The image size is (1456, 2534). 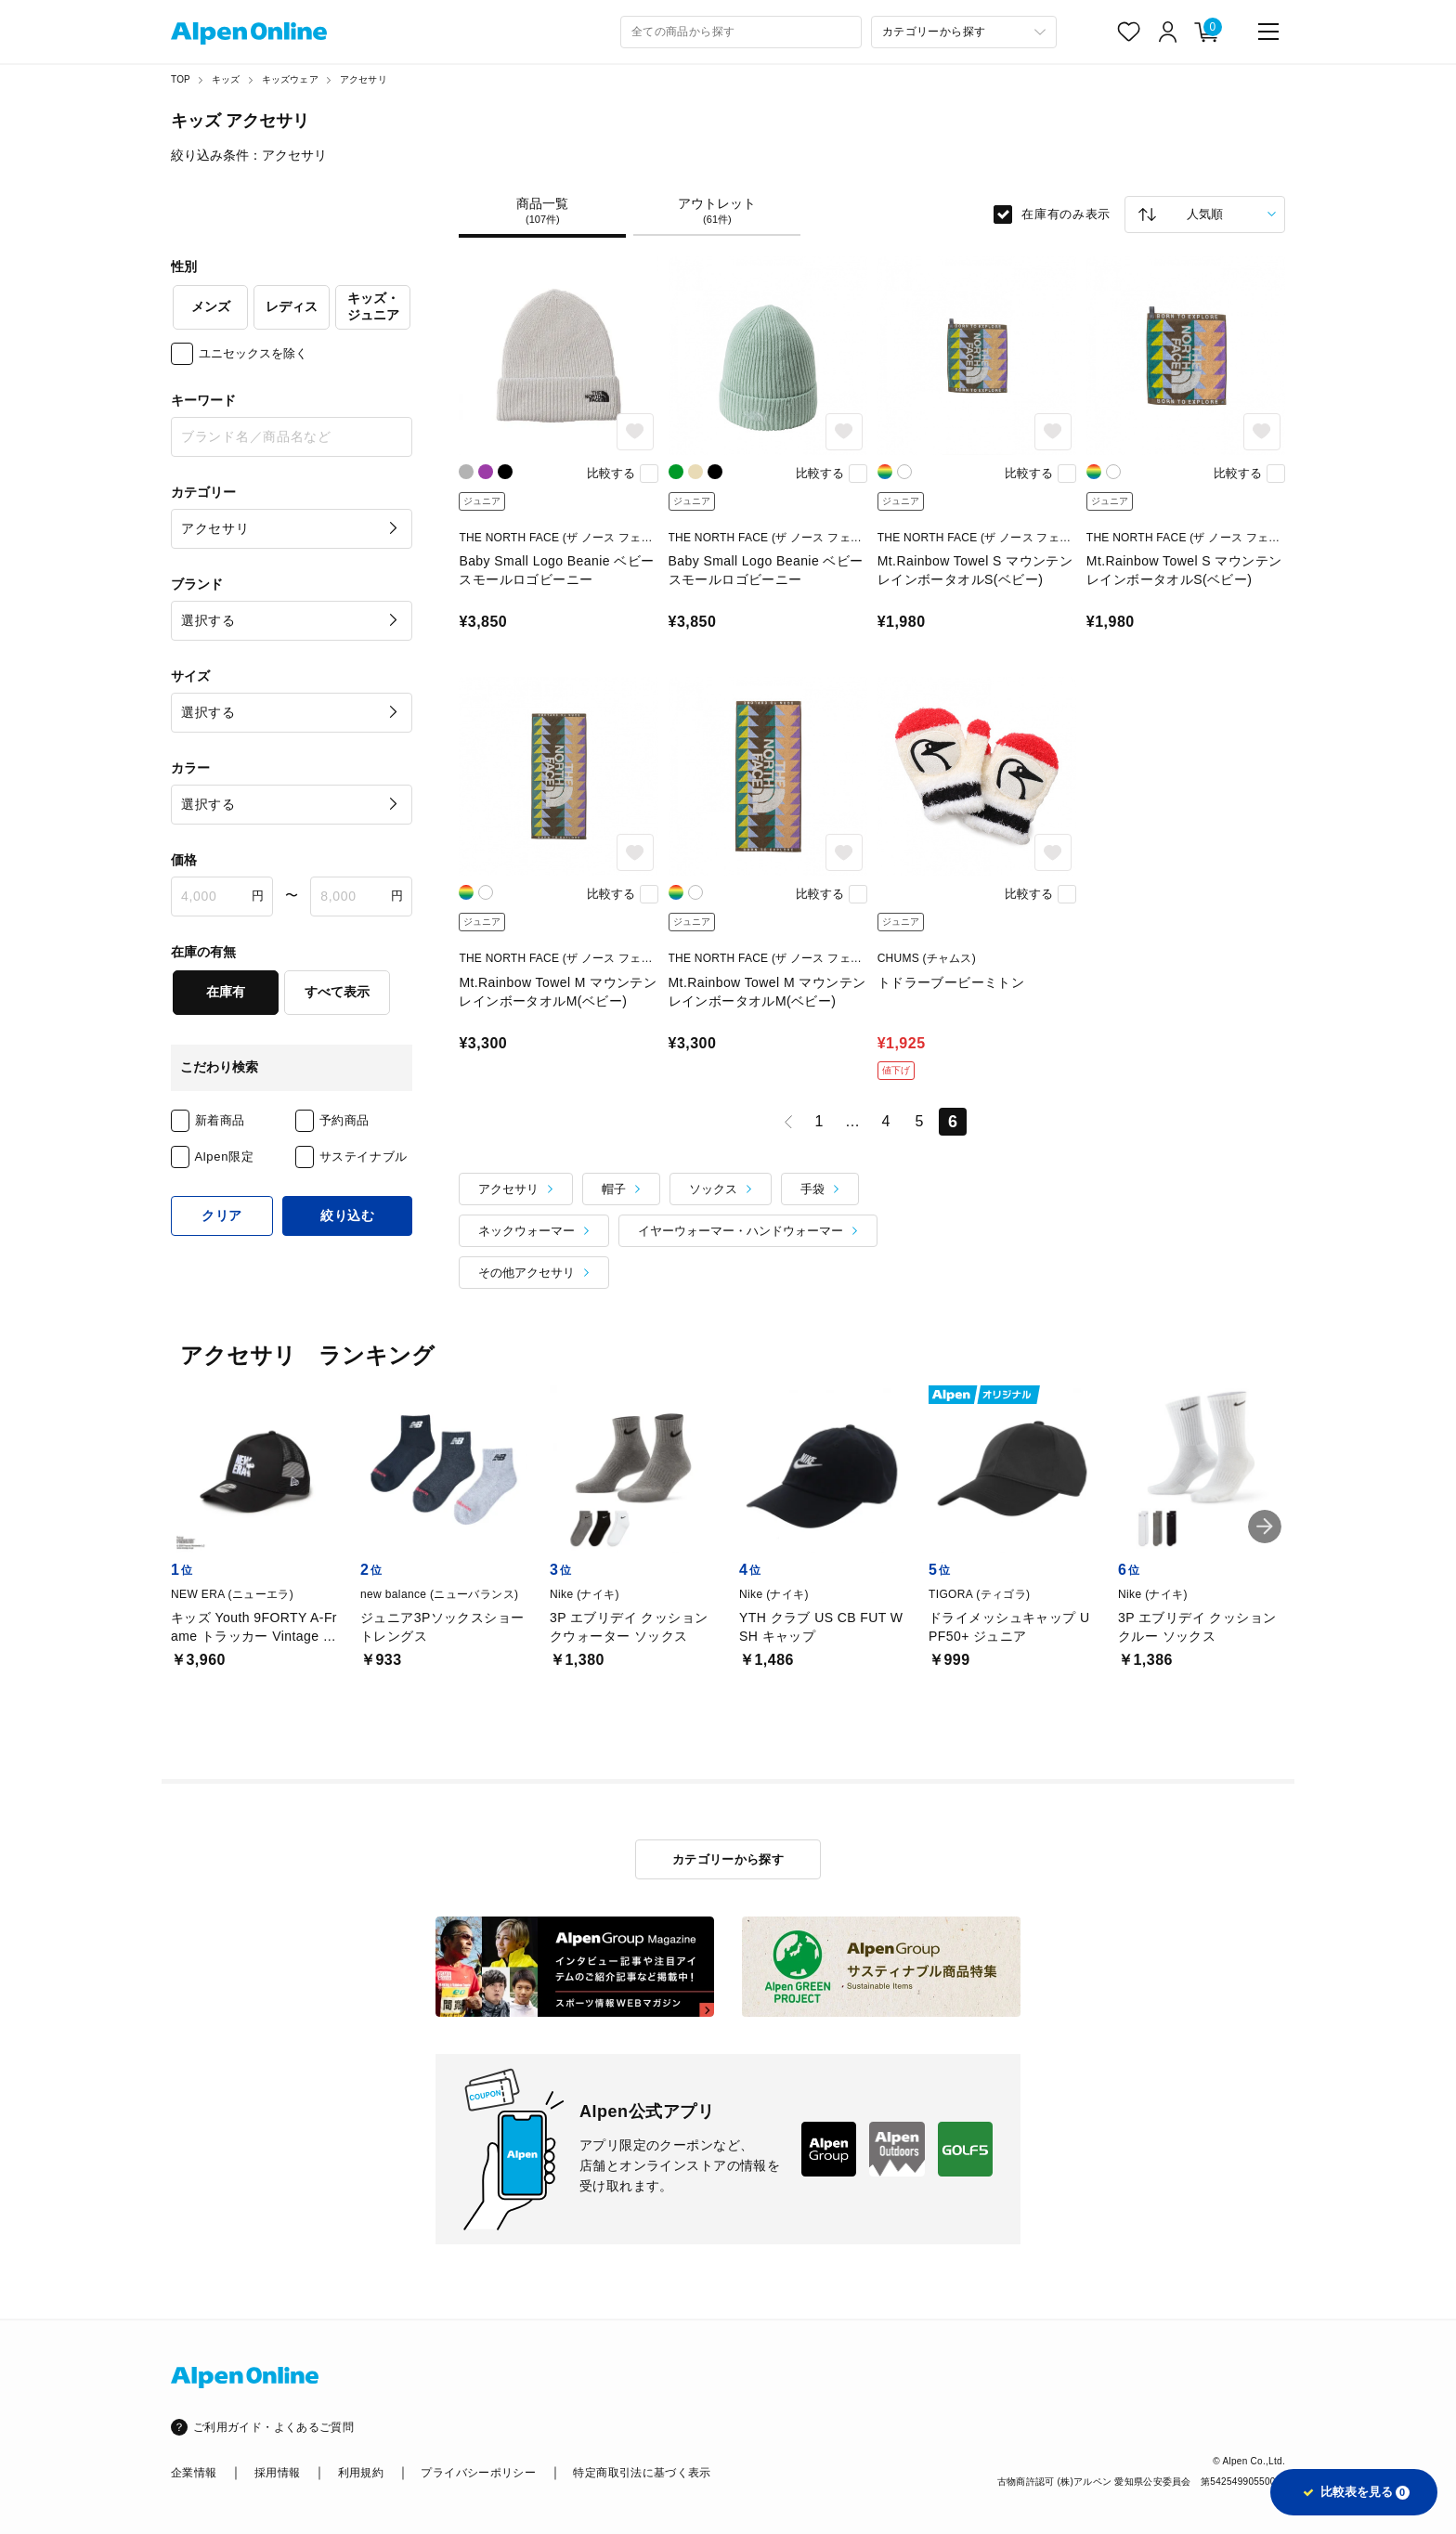 What do you see at coordinates (542, 211) in the screenshot?
I see `商品一覧` at bounding box center [542, 211].